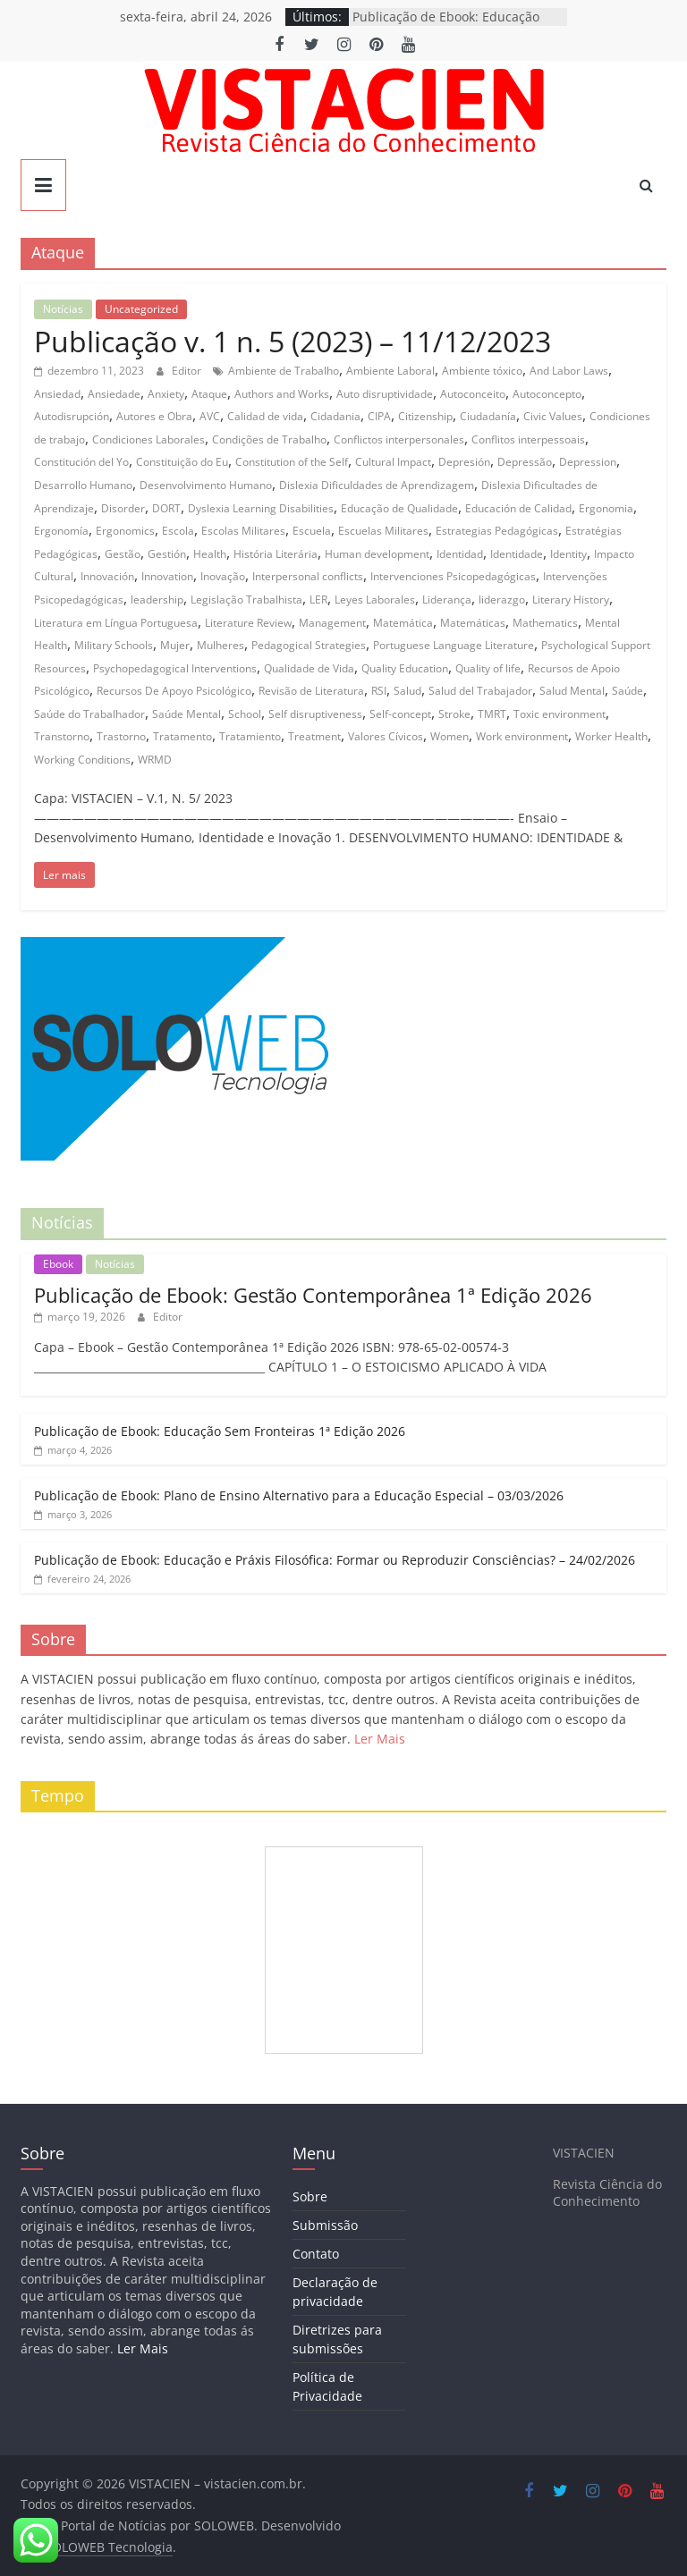 The height and width of the screenshot is (2576, 687). I want to click on Conflitos interpessoais, so click(528, 439).